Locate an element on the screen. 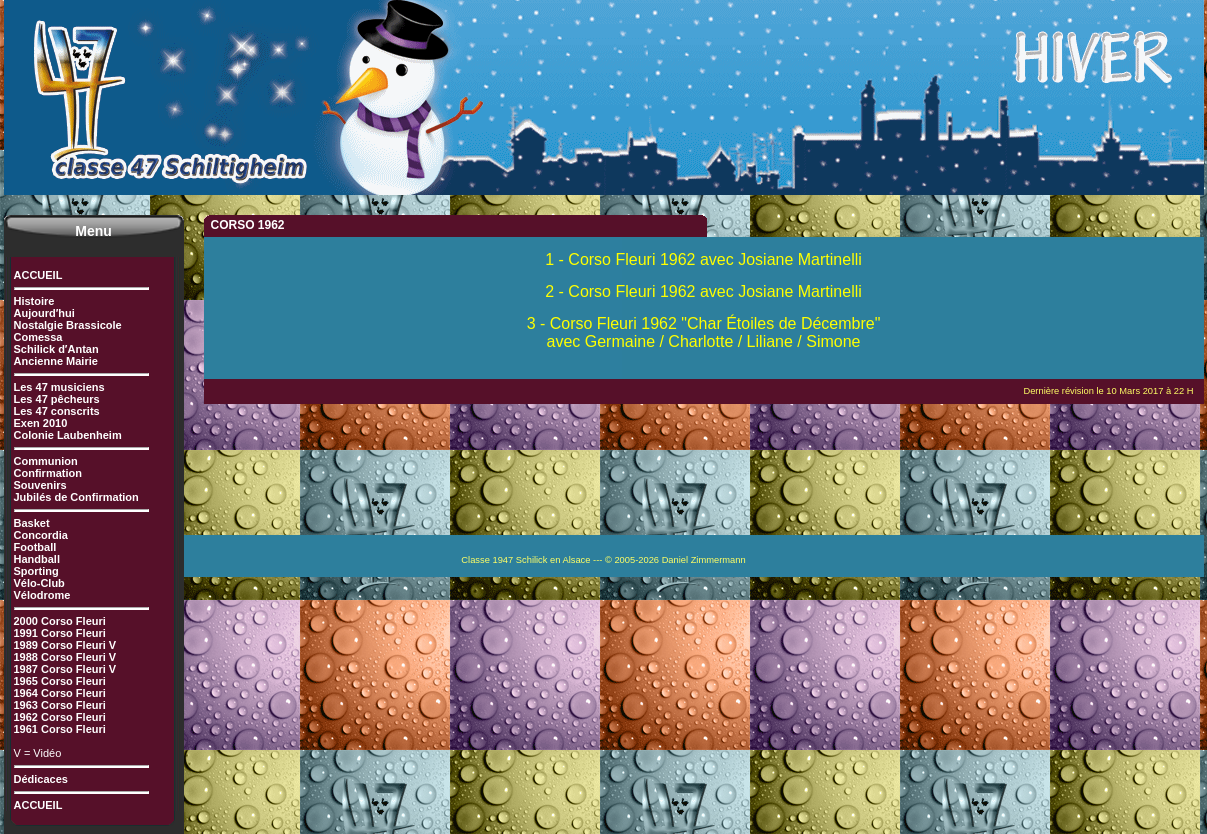 The image size is (1207, 834). Handball is located at coordinates (37, 559).